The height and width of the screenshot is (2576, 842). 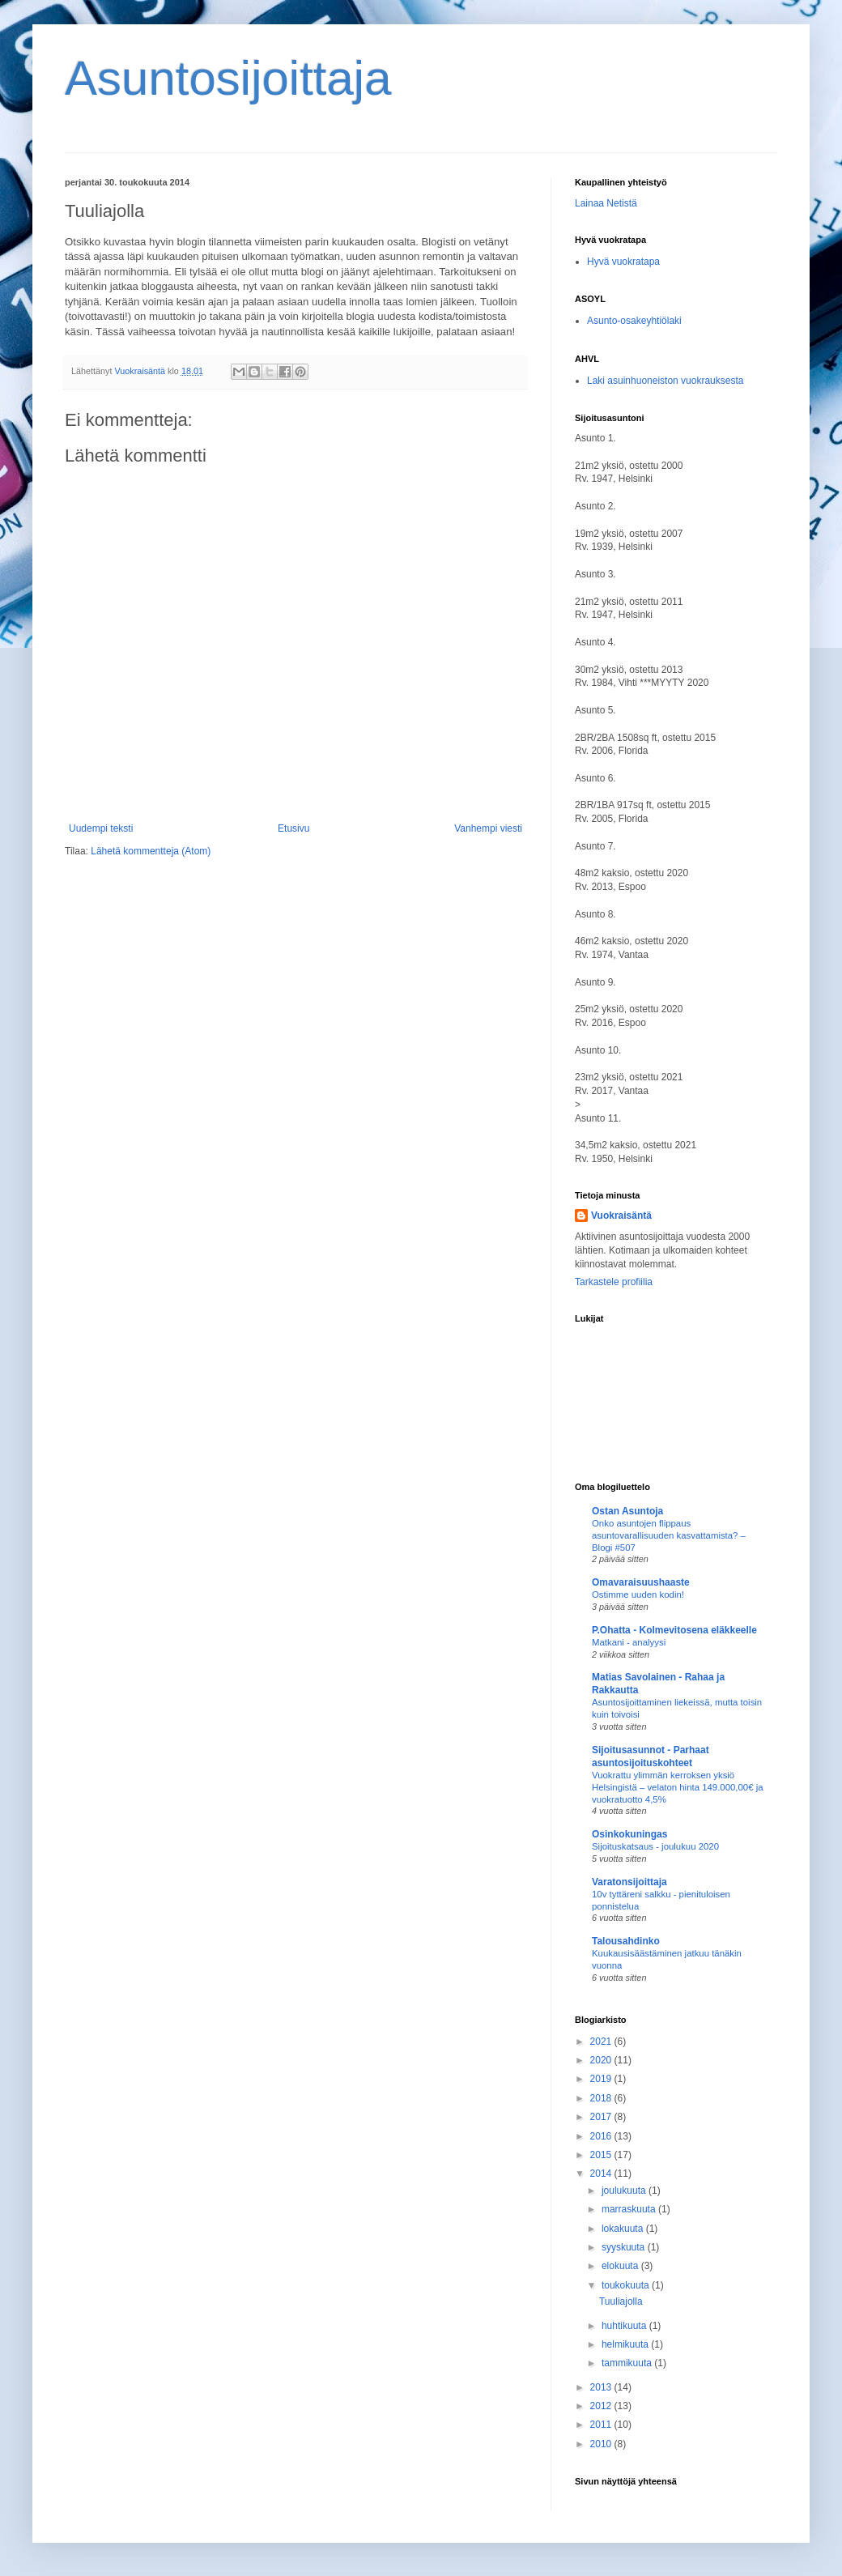 What do you see at coordinates (621, 2301) in the screenshot?
I see `Tuuliajolla` at bounding box center [621, 2301].